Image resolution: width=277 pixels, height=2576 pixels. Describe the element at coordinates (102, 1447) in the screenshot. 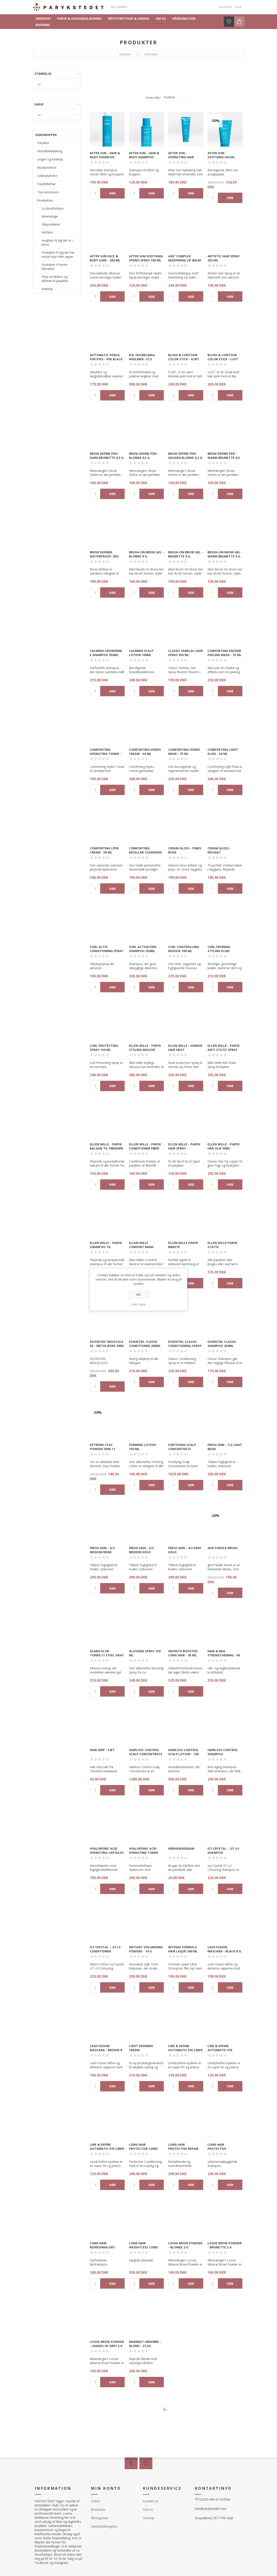

I see `Extreme Stay Powder Skin 11` at that location.